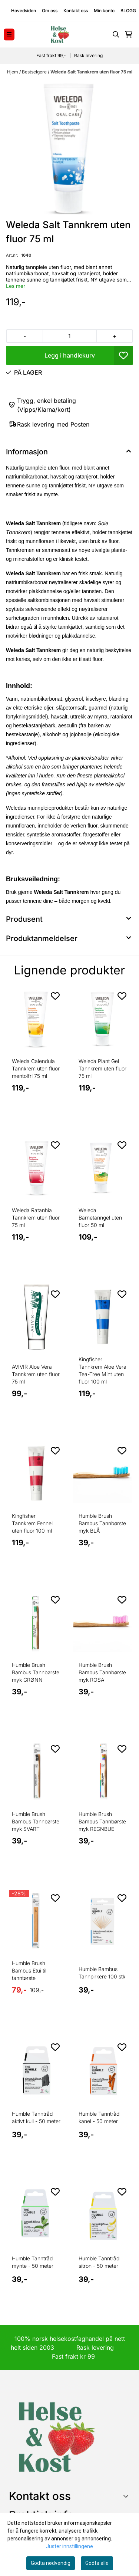 The height and width of the screenshot is (2576, 139). I want to click on Weleda Ratanhia Tannkrem uten fluor 75 ml, so click(36, 1217).